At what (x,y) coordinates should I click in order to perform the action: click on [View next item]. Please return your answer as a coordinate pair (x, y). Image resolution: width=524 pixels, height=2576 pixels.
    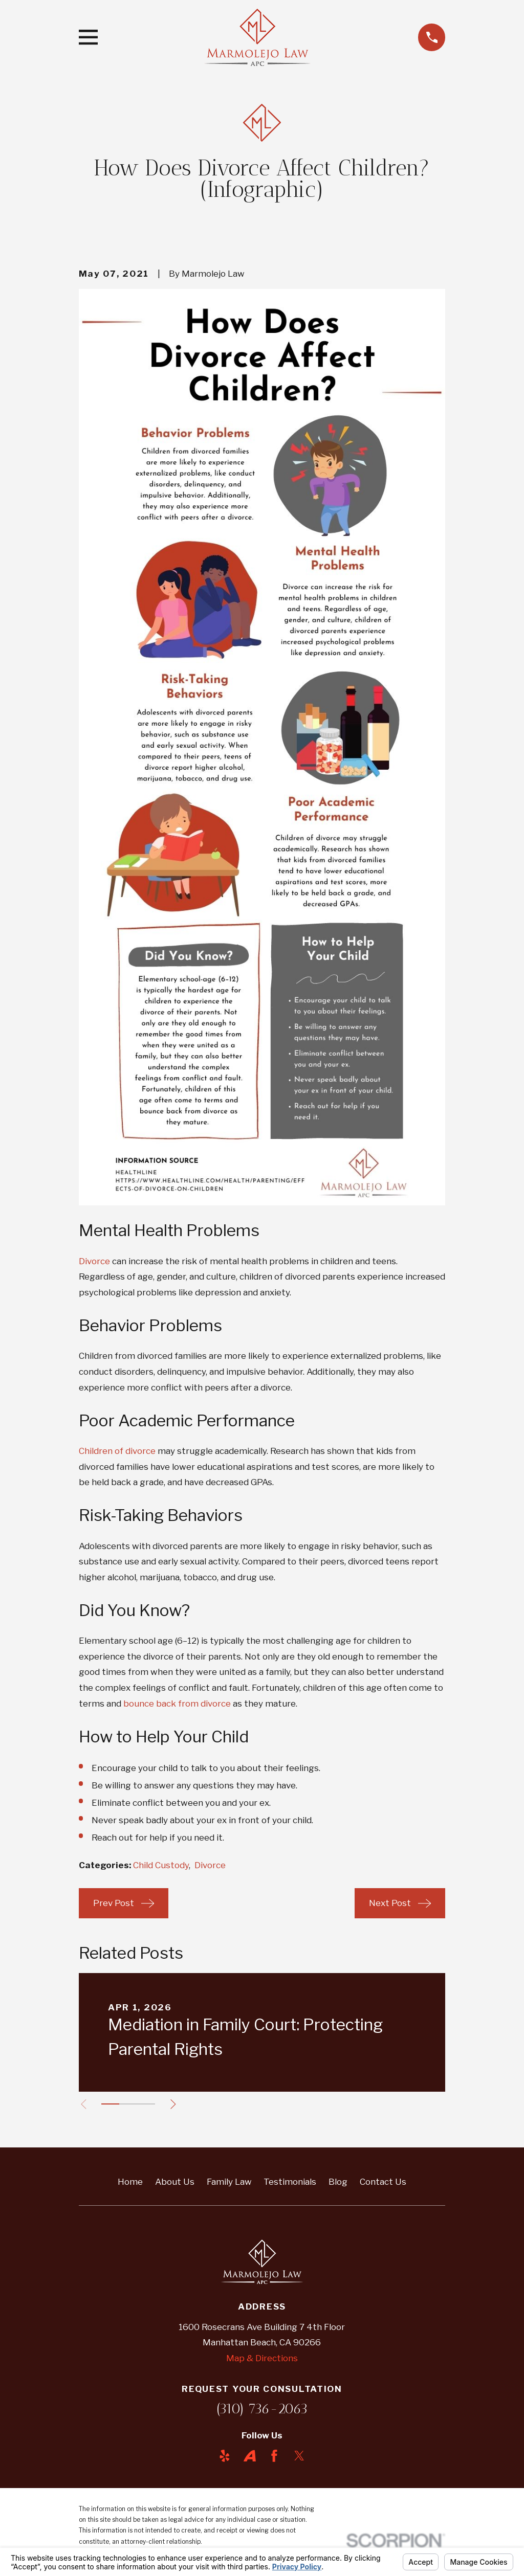
    Looking at the image, I should click on (178, 2104).